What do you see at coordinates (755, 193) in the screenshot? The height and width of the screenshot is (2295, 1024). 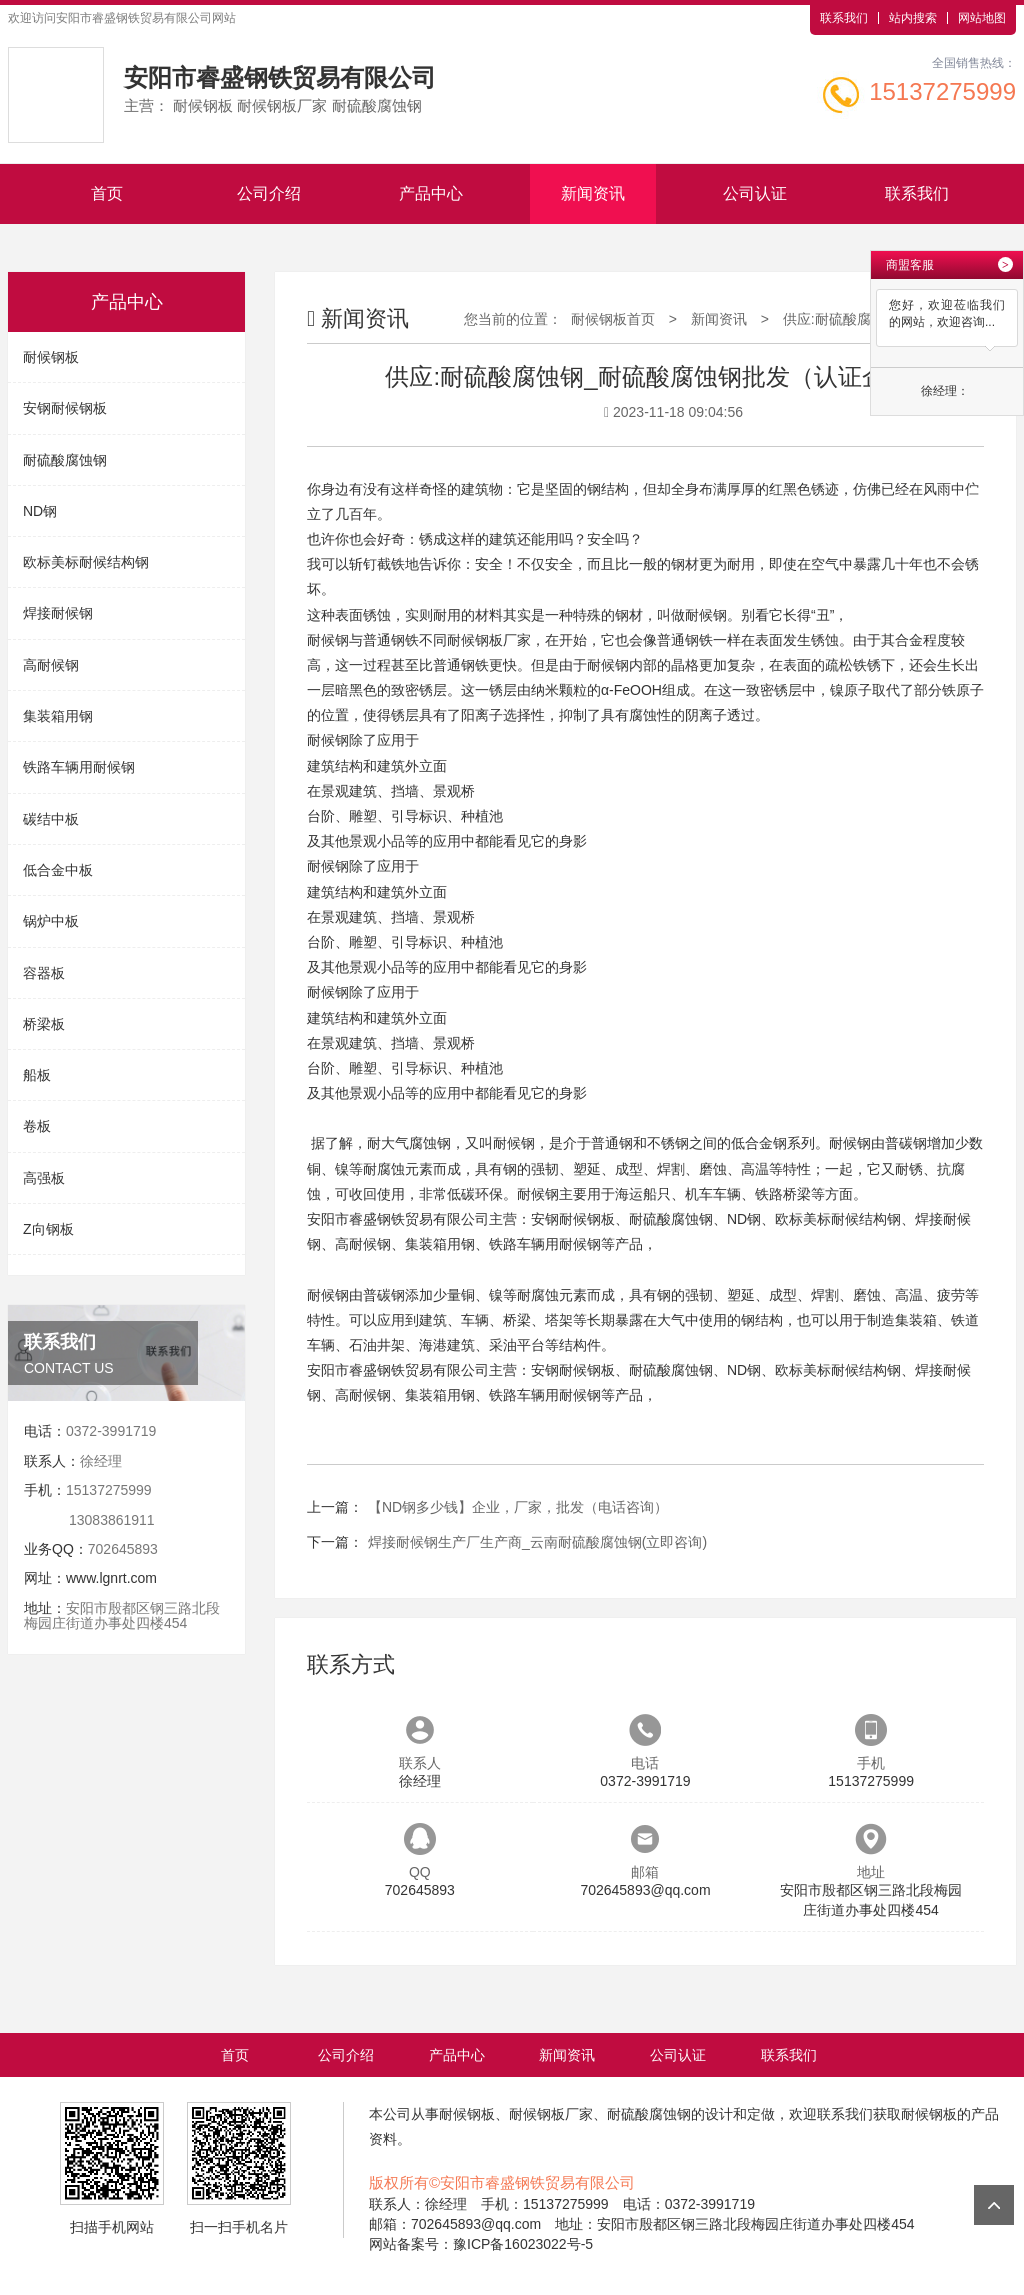 I see `公司认证` at bounding box center [755, 193].